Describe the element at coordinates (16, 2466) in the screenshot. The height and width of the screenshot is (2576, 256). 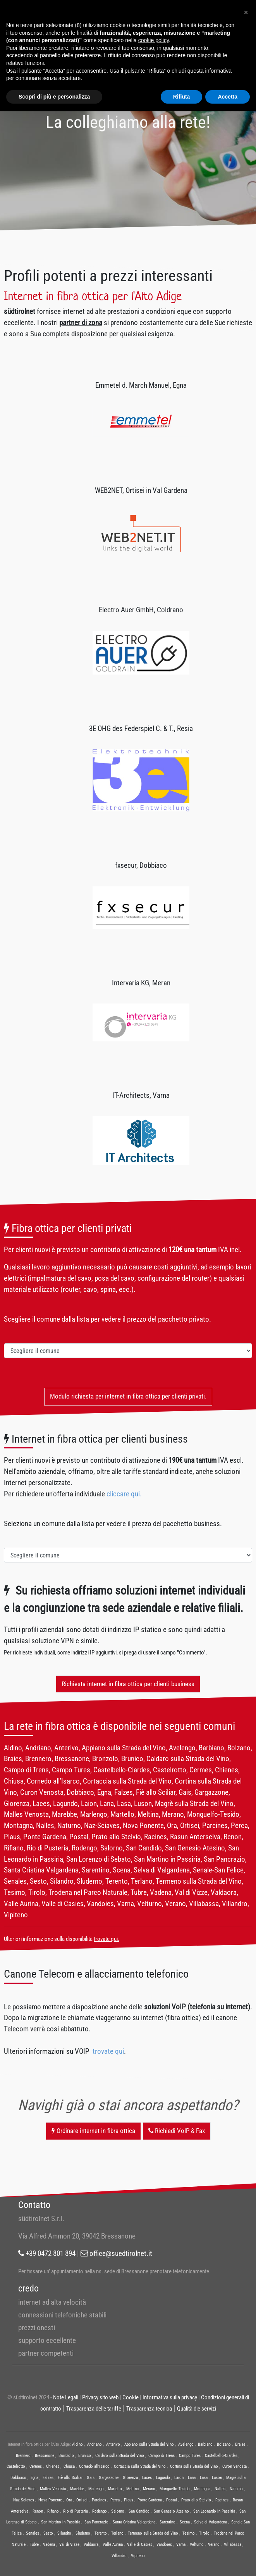
I see `Castelrotto` at that location.